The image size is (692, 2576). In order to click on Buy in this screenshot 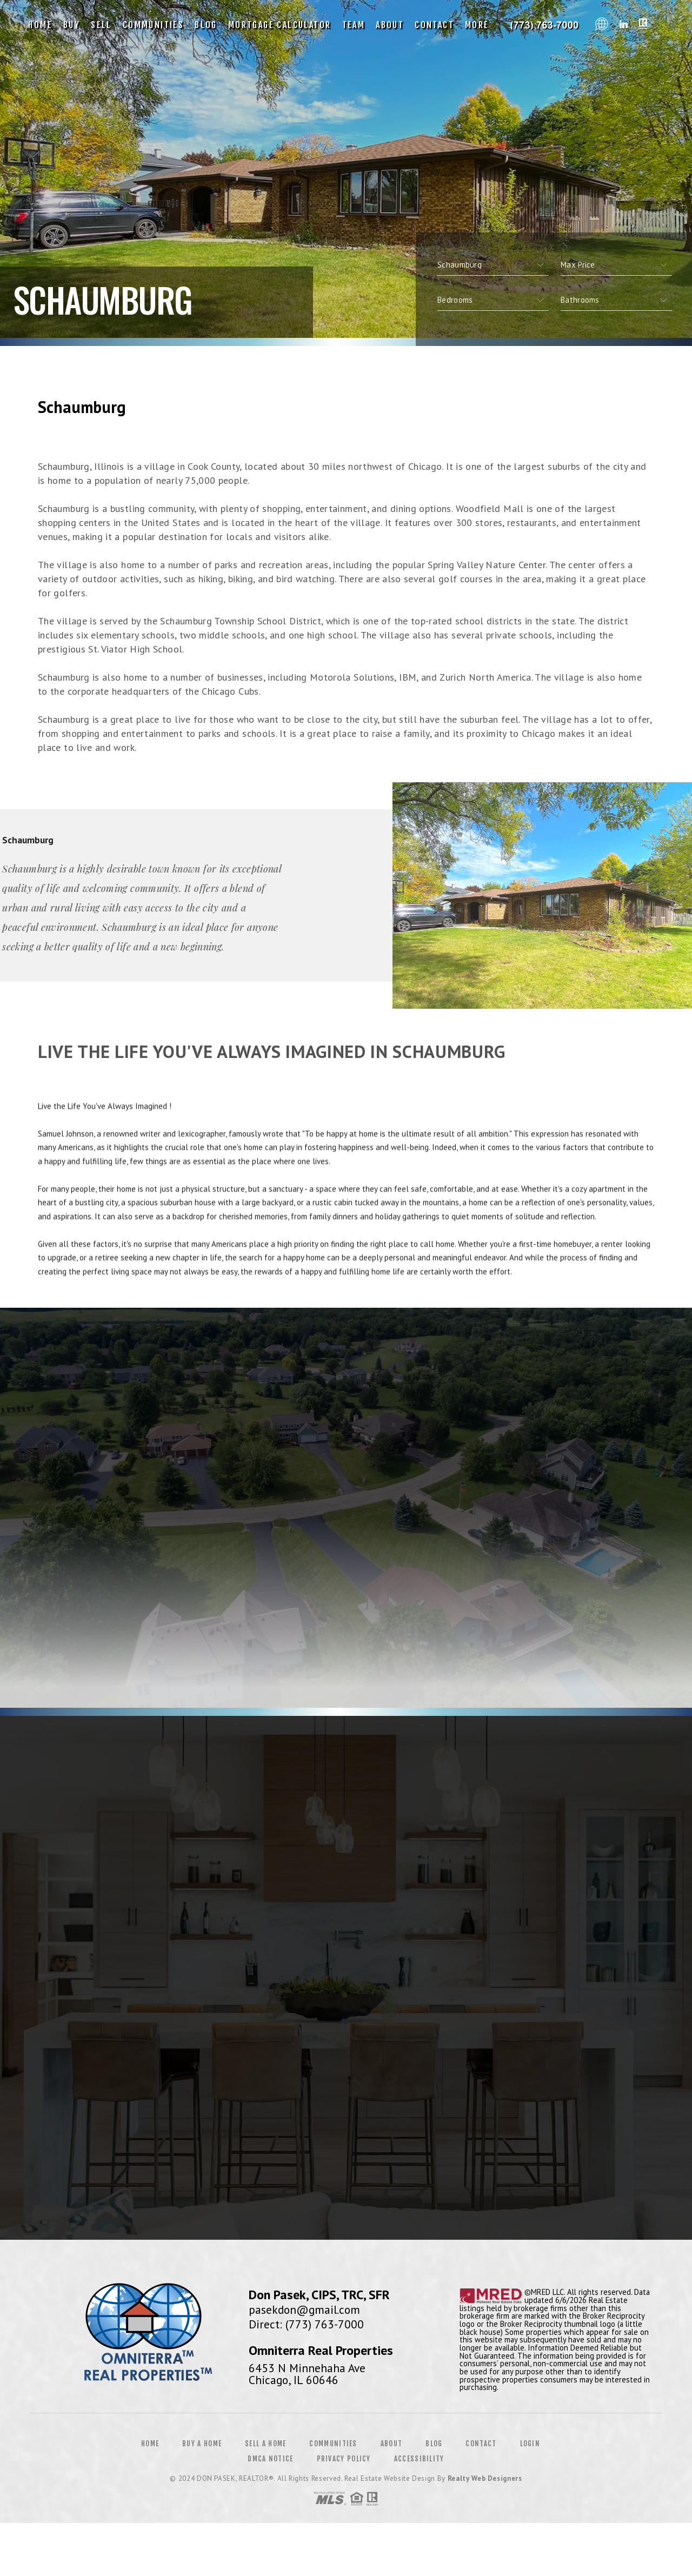, I will do `click(71, 24)`.